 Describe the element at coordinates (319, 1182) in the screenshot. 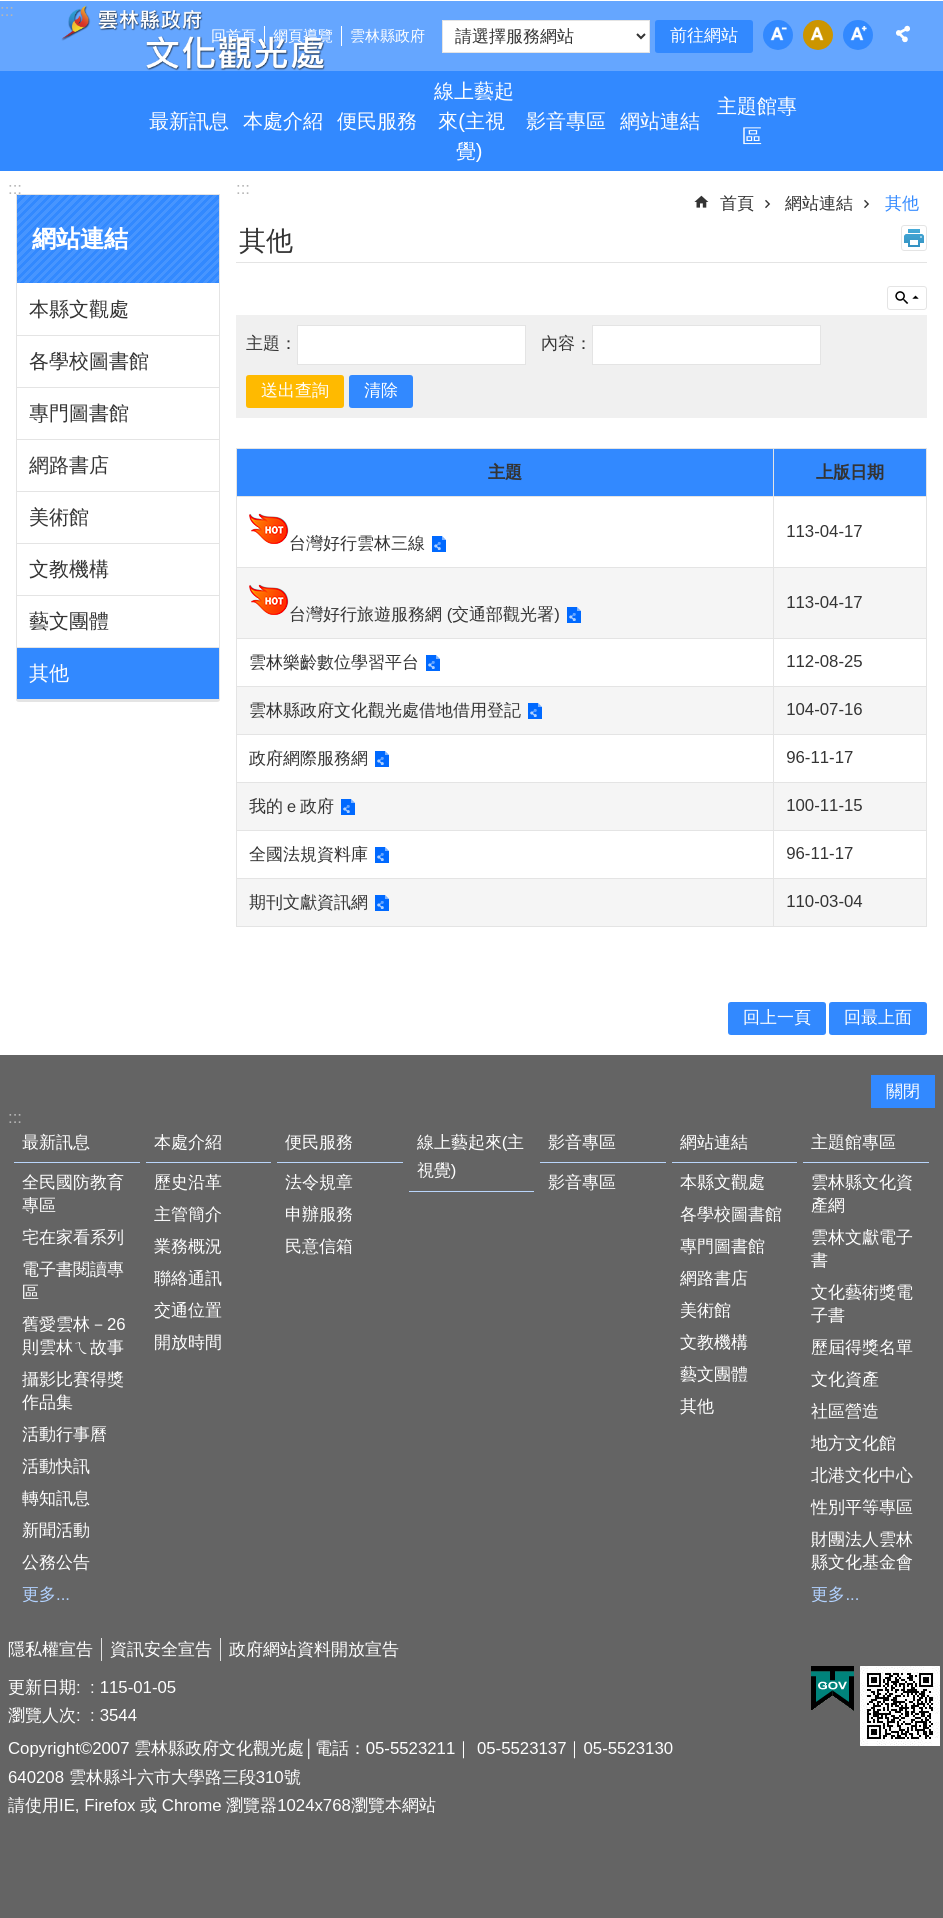

I see `法令規章` at that location.